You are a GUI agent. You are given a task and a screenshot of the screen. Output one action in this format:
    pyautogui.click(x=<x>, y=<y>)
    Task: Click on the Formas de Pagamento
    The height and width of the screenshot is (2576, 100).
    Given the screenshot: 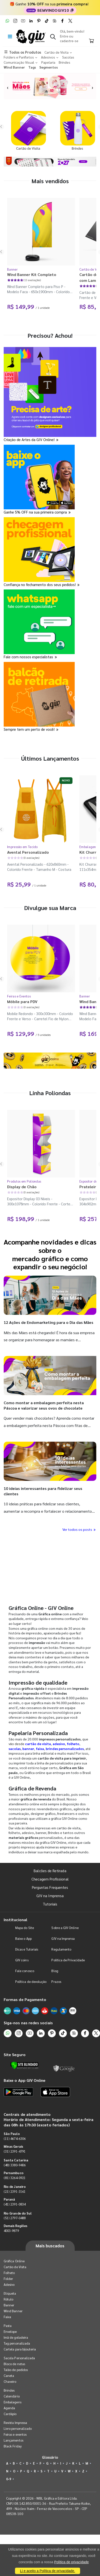 What is the action you would take?
    pyautogui.click(x=25, y=1999)
    